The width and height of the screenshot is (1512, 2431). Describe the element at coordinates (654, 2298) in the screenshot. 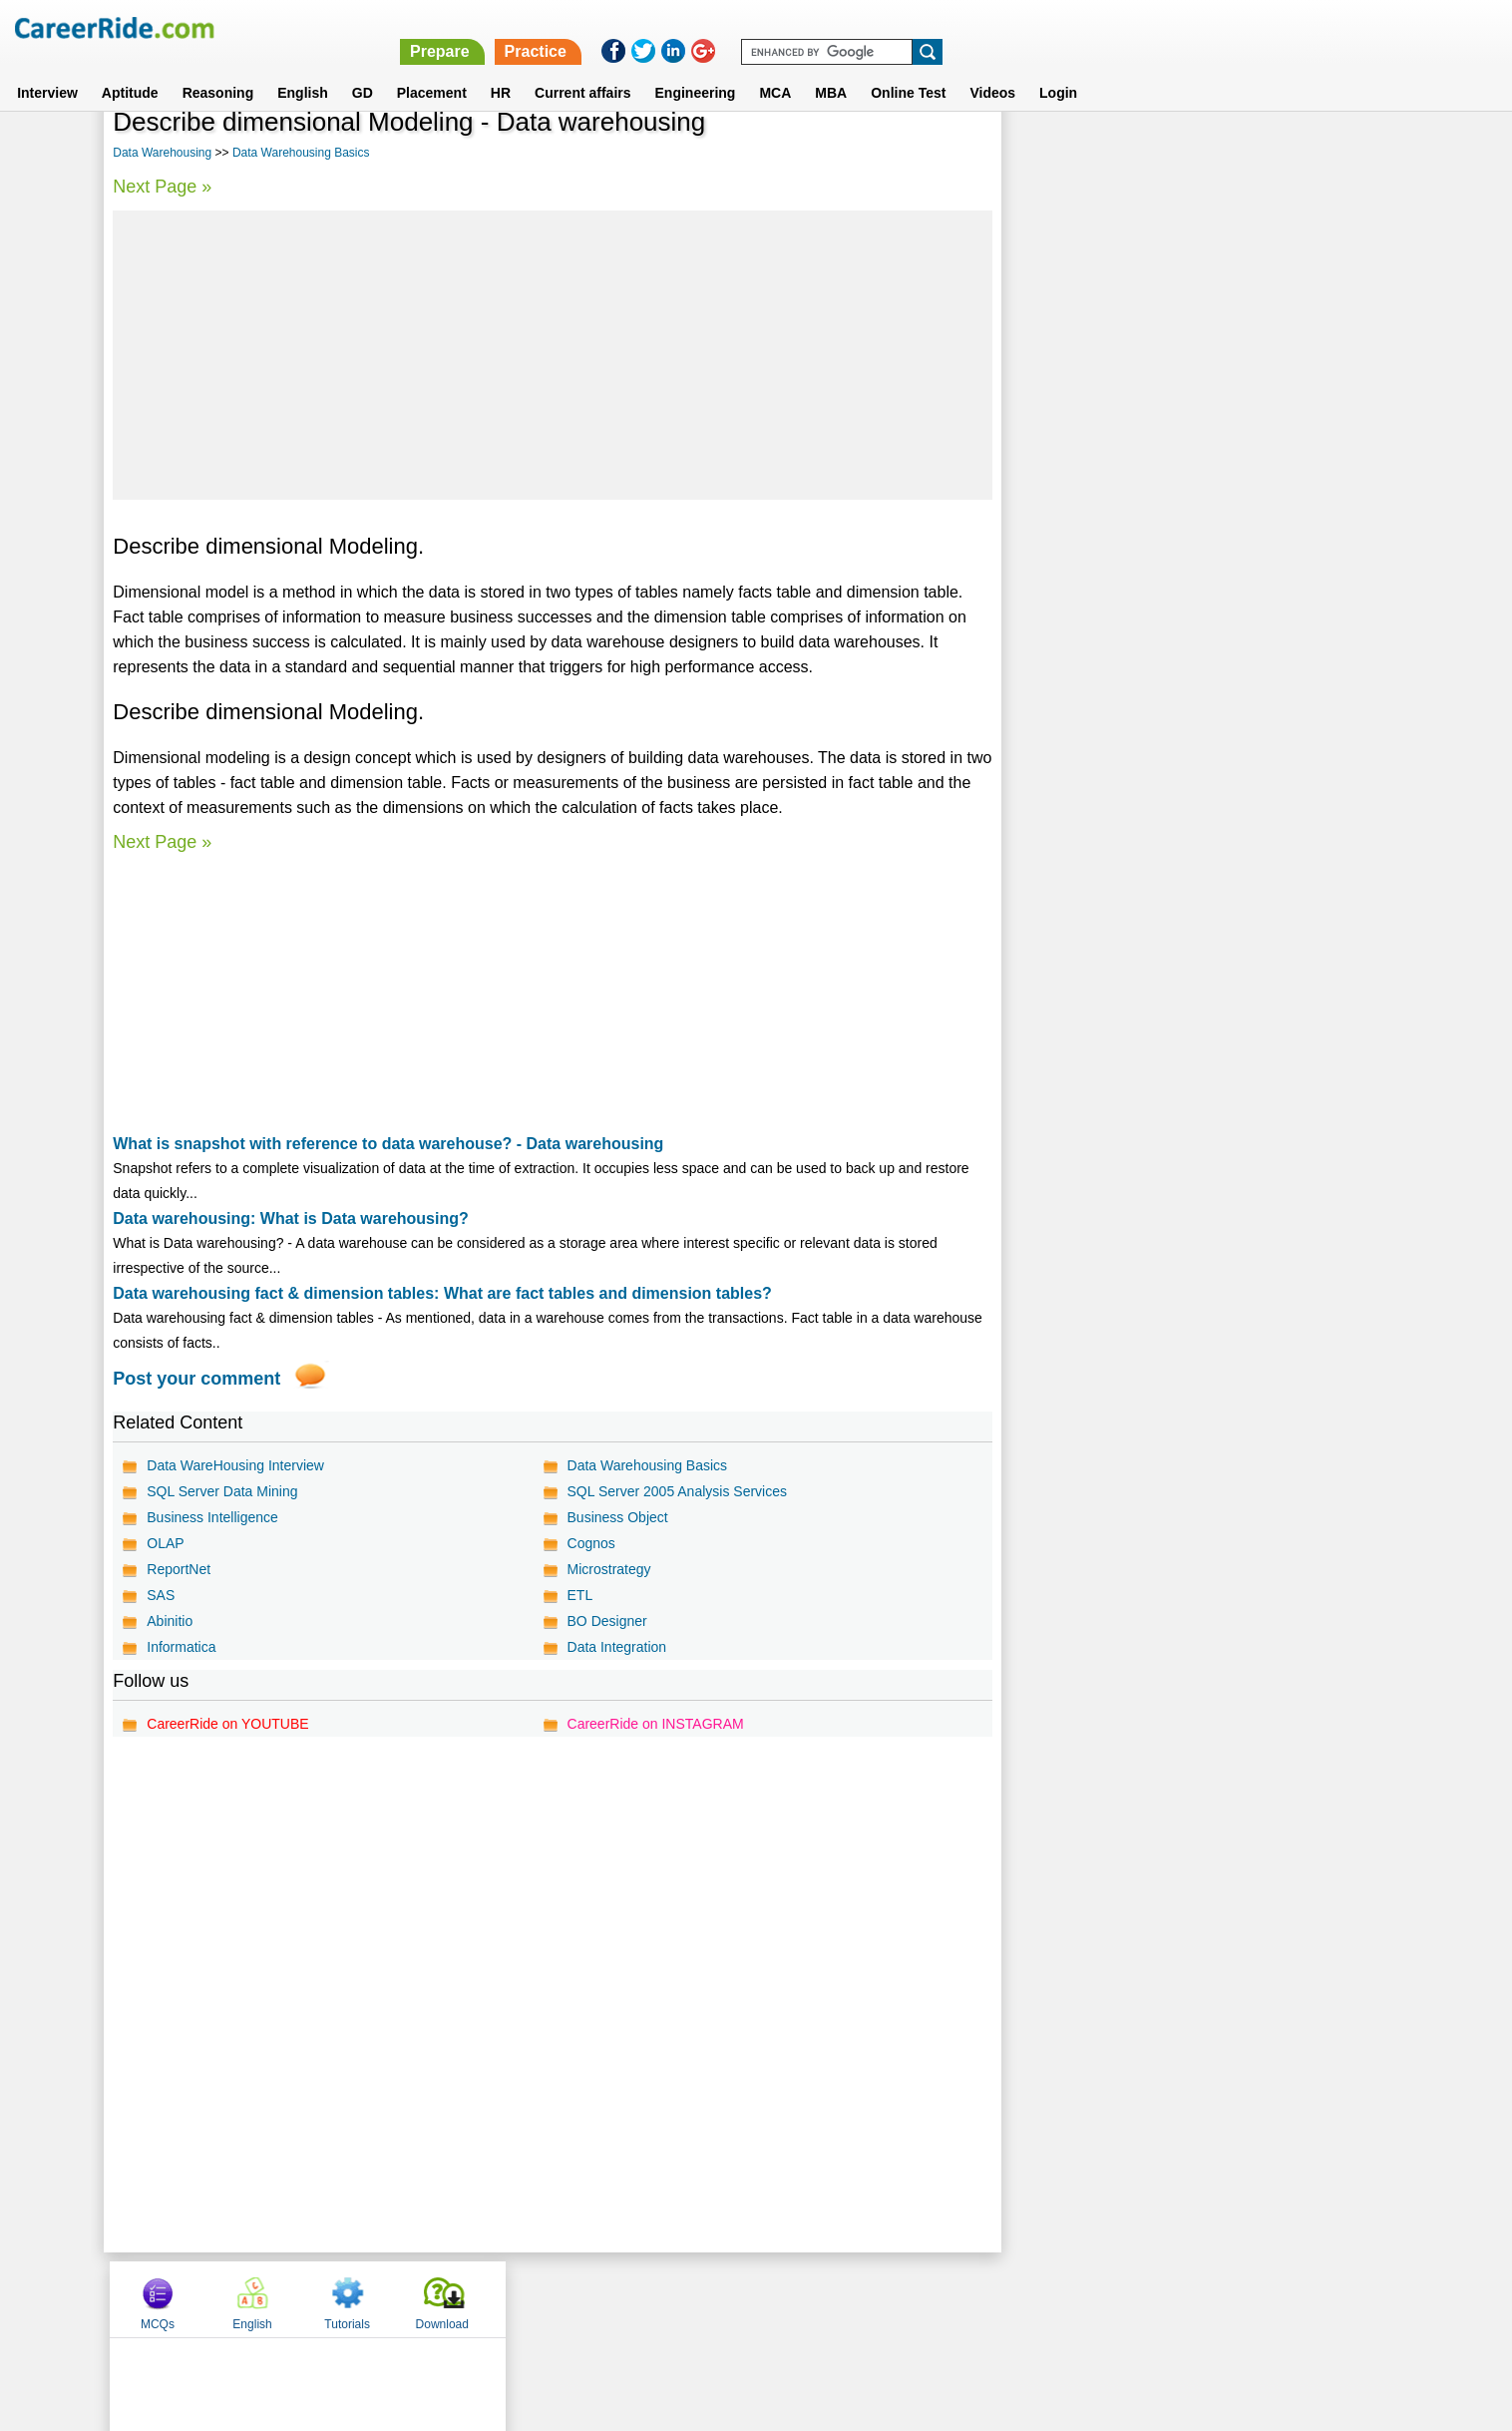

I see `Contact us` at that location.